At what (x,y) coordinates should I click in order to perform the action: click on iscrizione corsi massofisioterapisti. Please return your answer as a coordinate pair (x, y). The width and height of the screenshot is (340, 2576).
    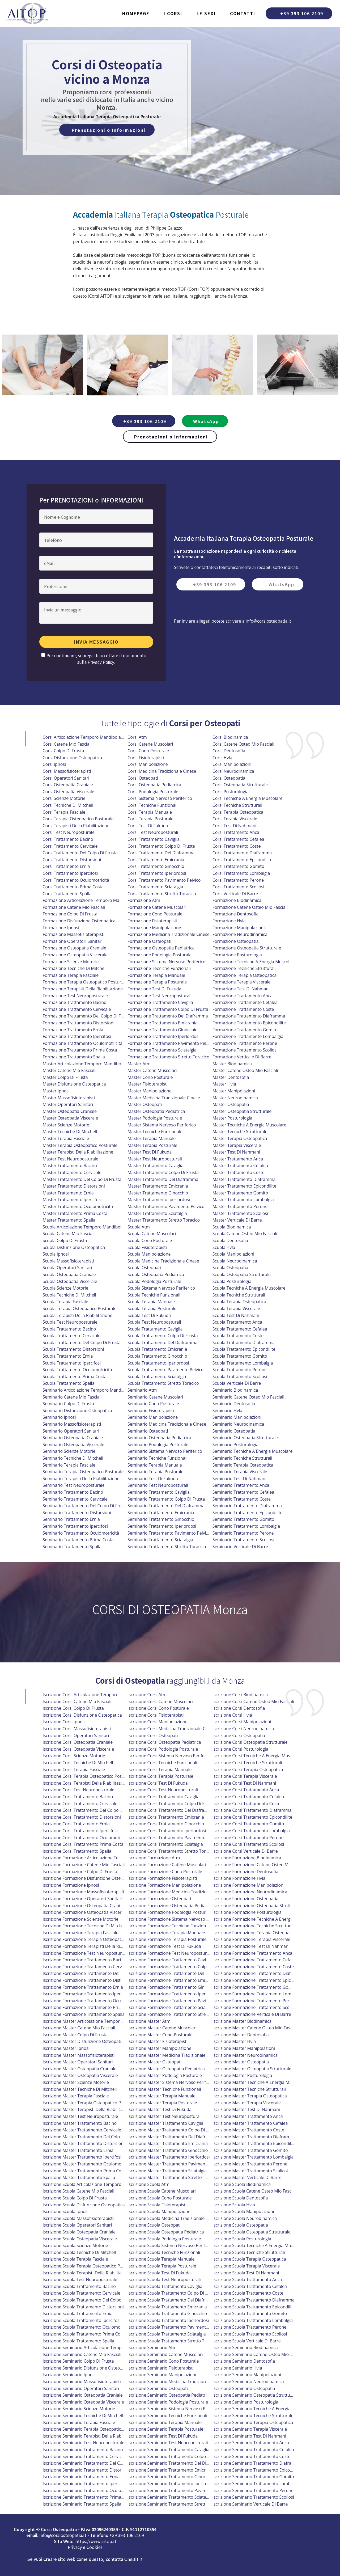
    Looking at the image, I should click on (77, 1729).